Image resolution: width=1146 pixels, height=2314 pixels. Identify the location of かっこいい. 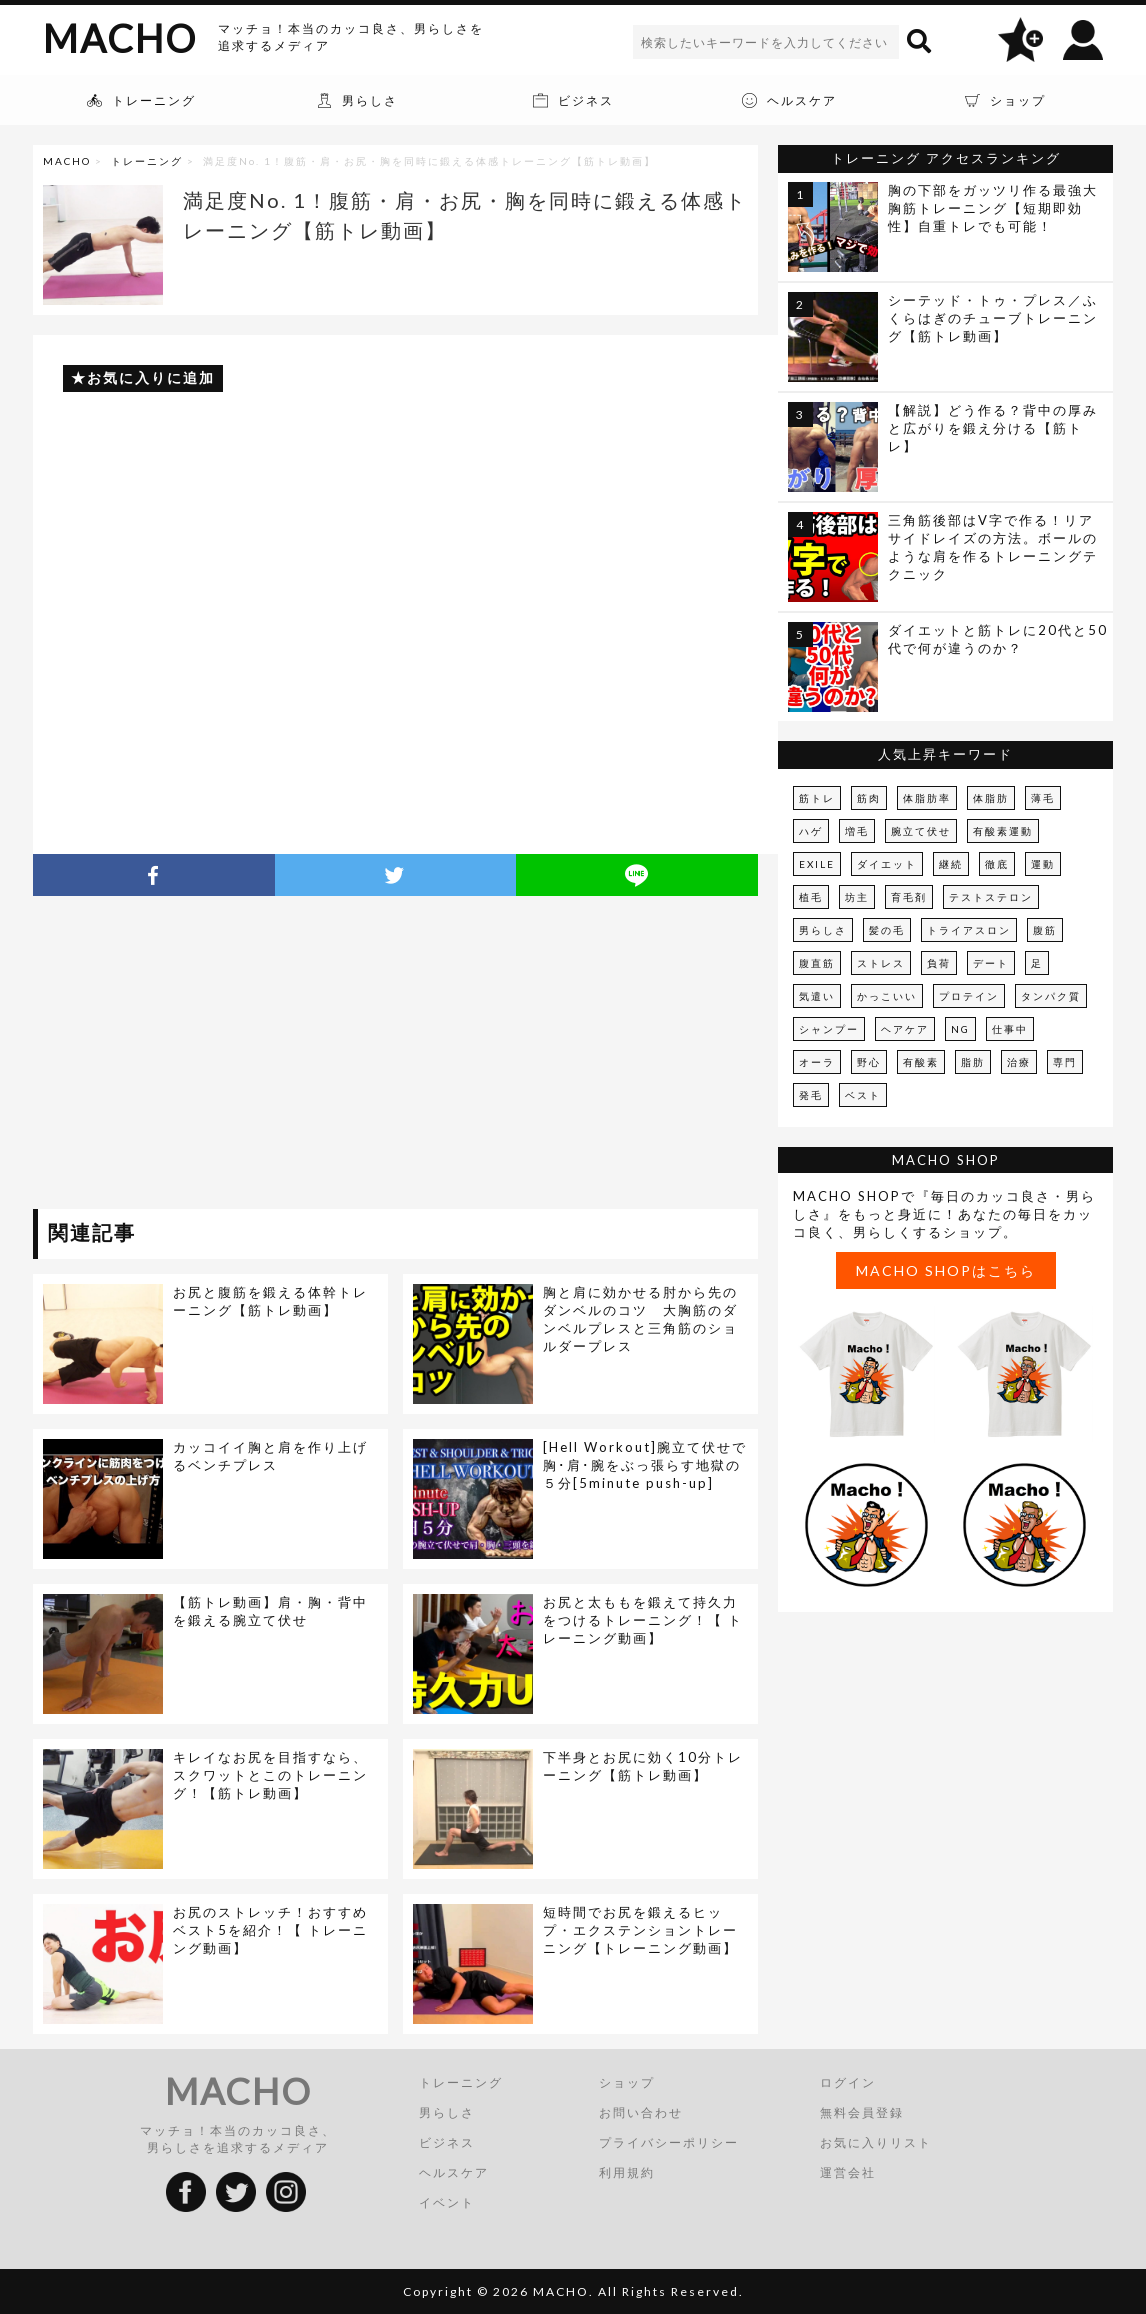
(887, 996).